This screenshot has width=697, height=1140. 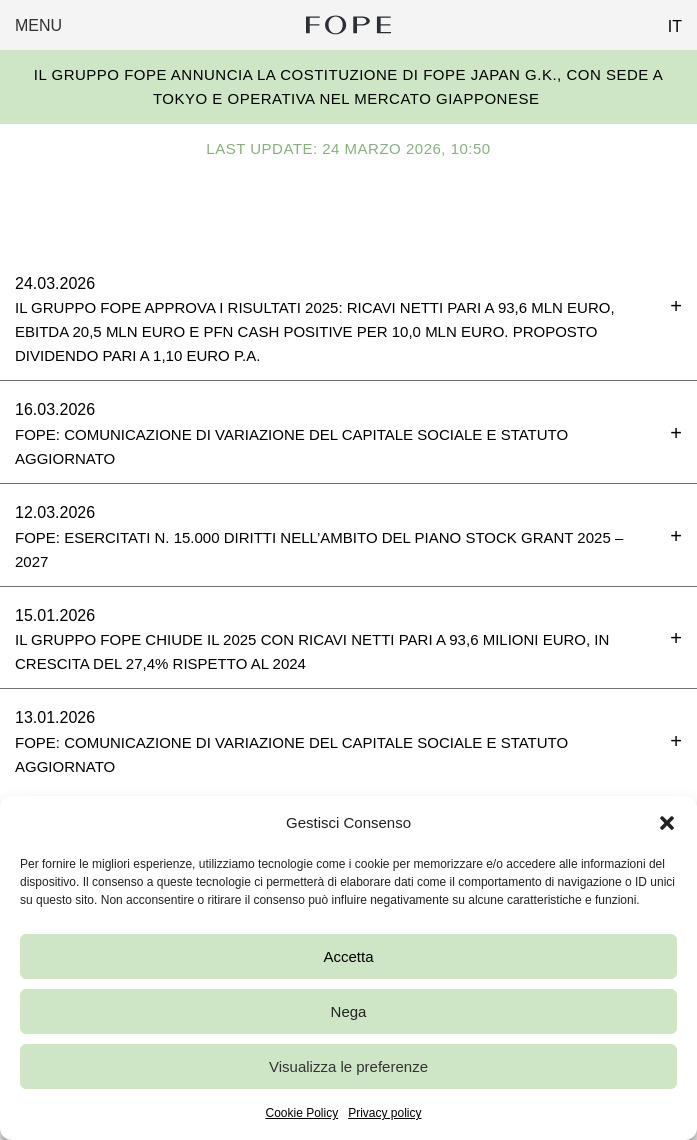 I want to click on Privacy policy, so click(x=384, y=1113).